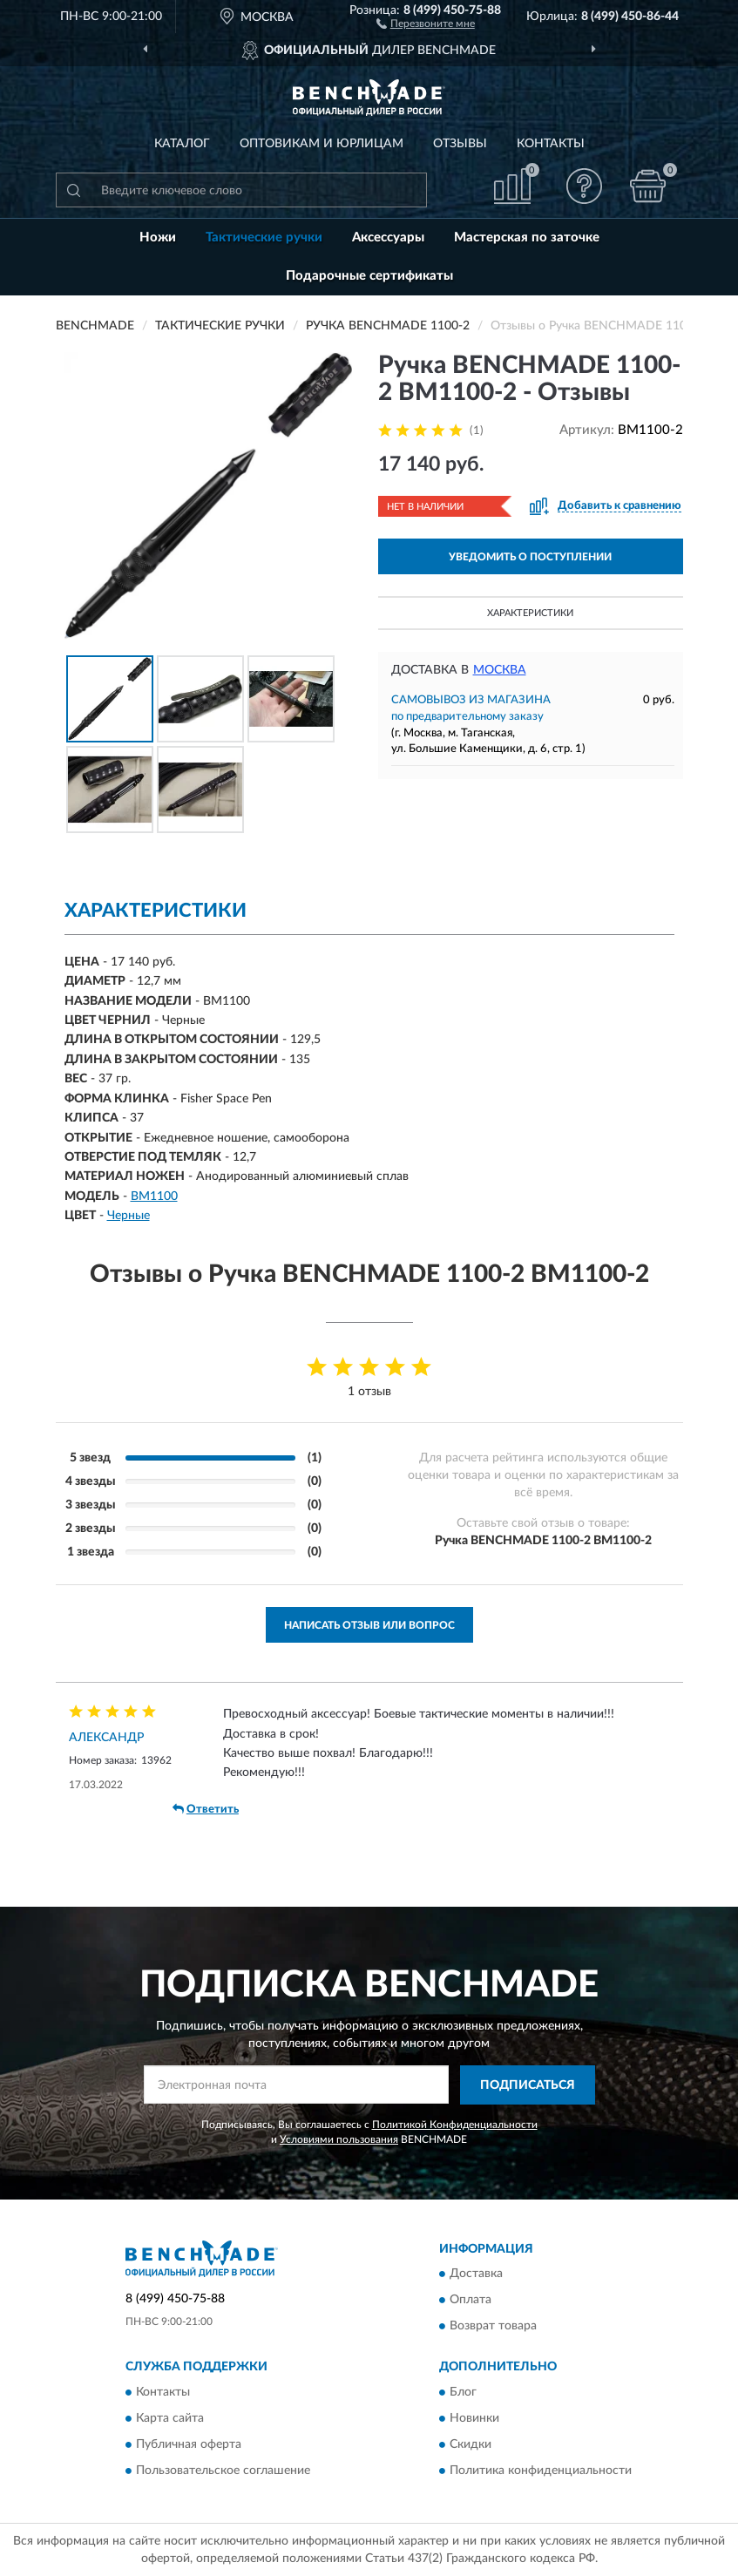  I want to click on Отзывы, so click(460, 144).